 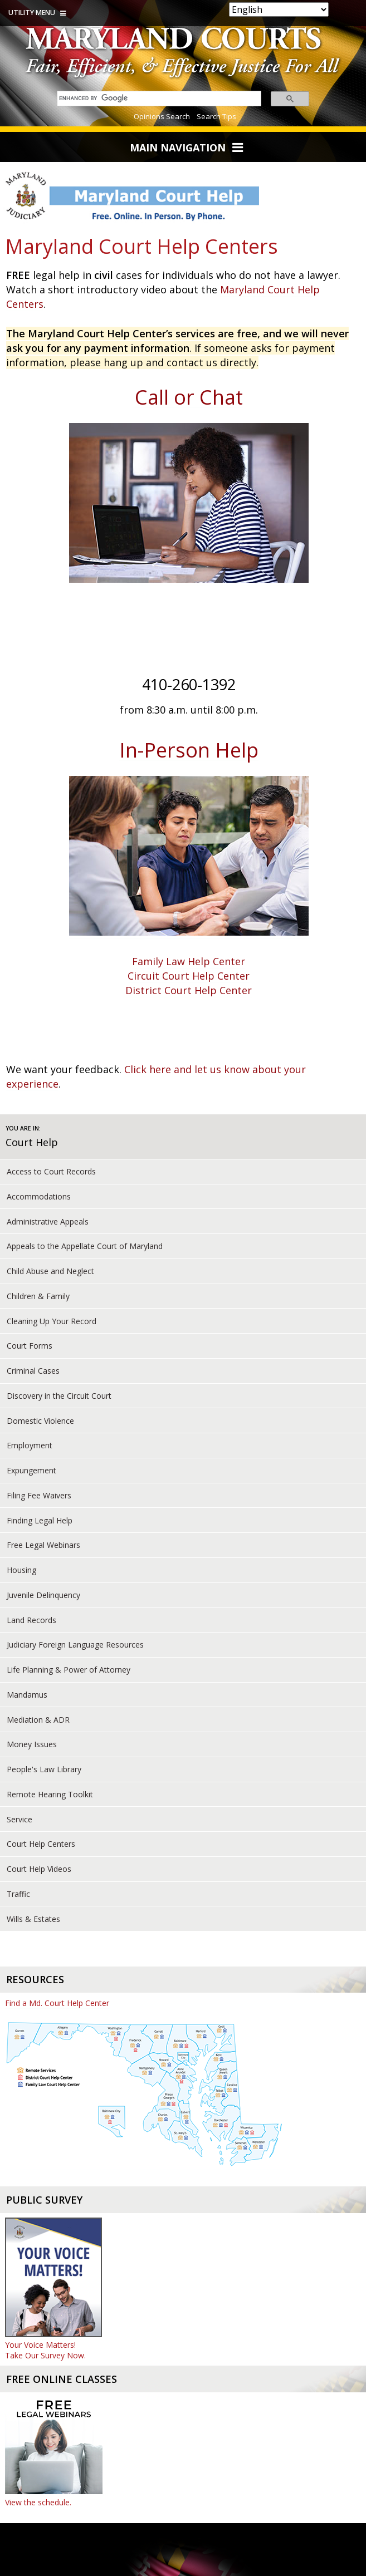 What do you see at coordinates (48, 1221) in the screenshot?
I see `Administrative Appeals` at bounding box center [48, 1221].